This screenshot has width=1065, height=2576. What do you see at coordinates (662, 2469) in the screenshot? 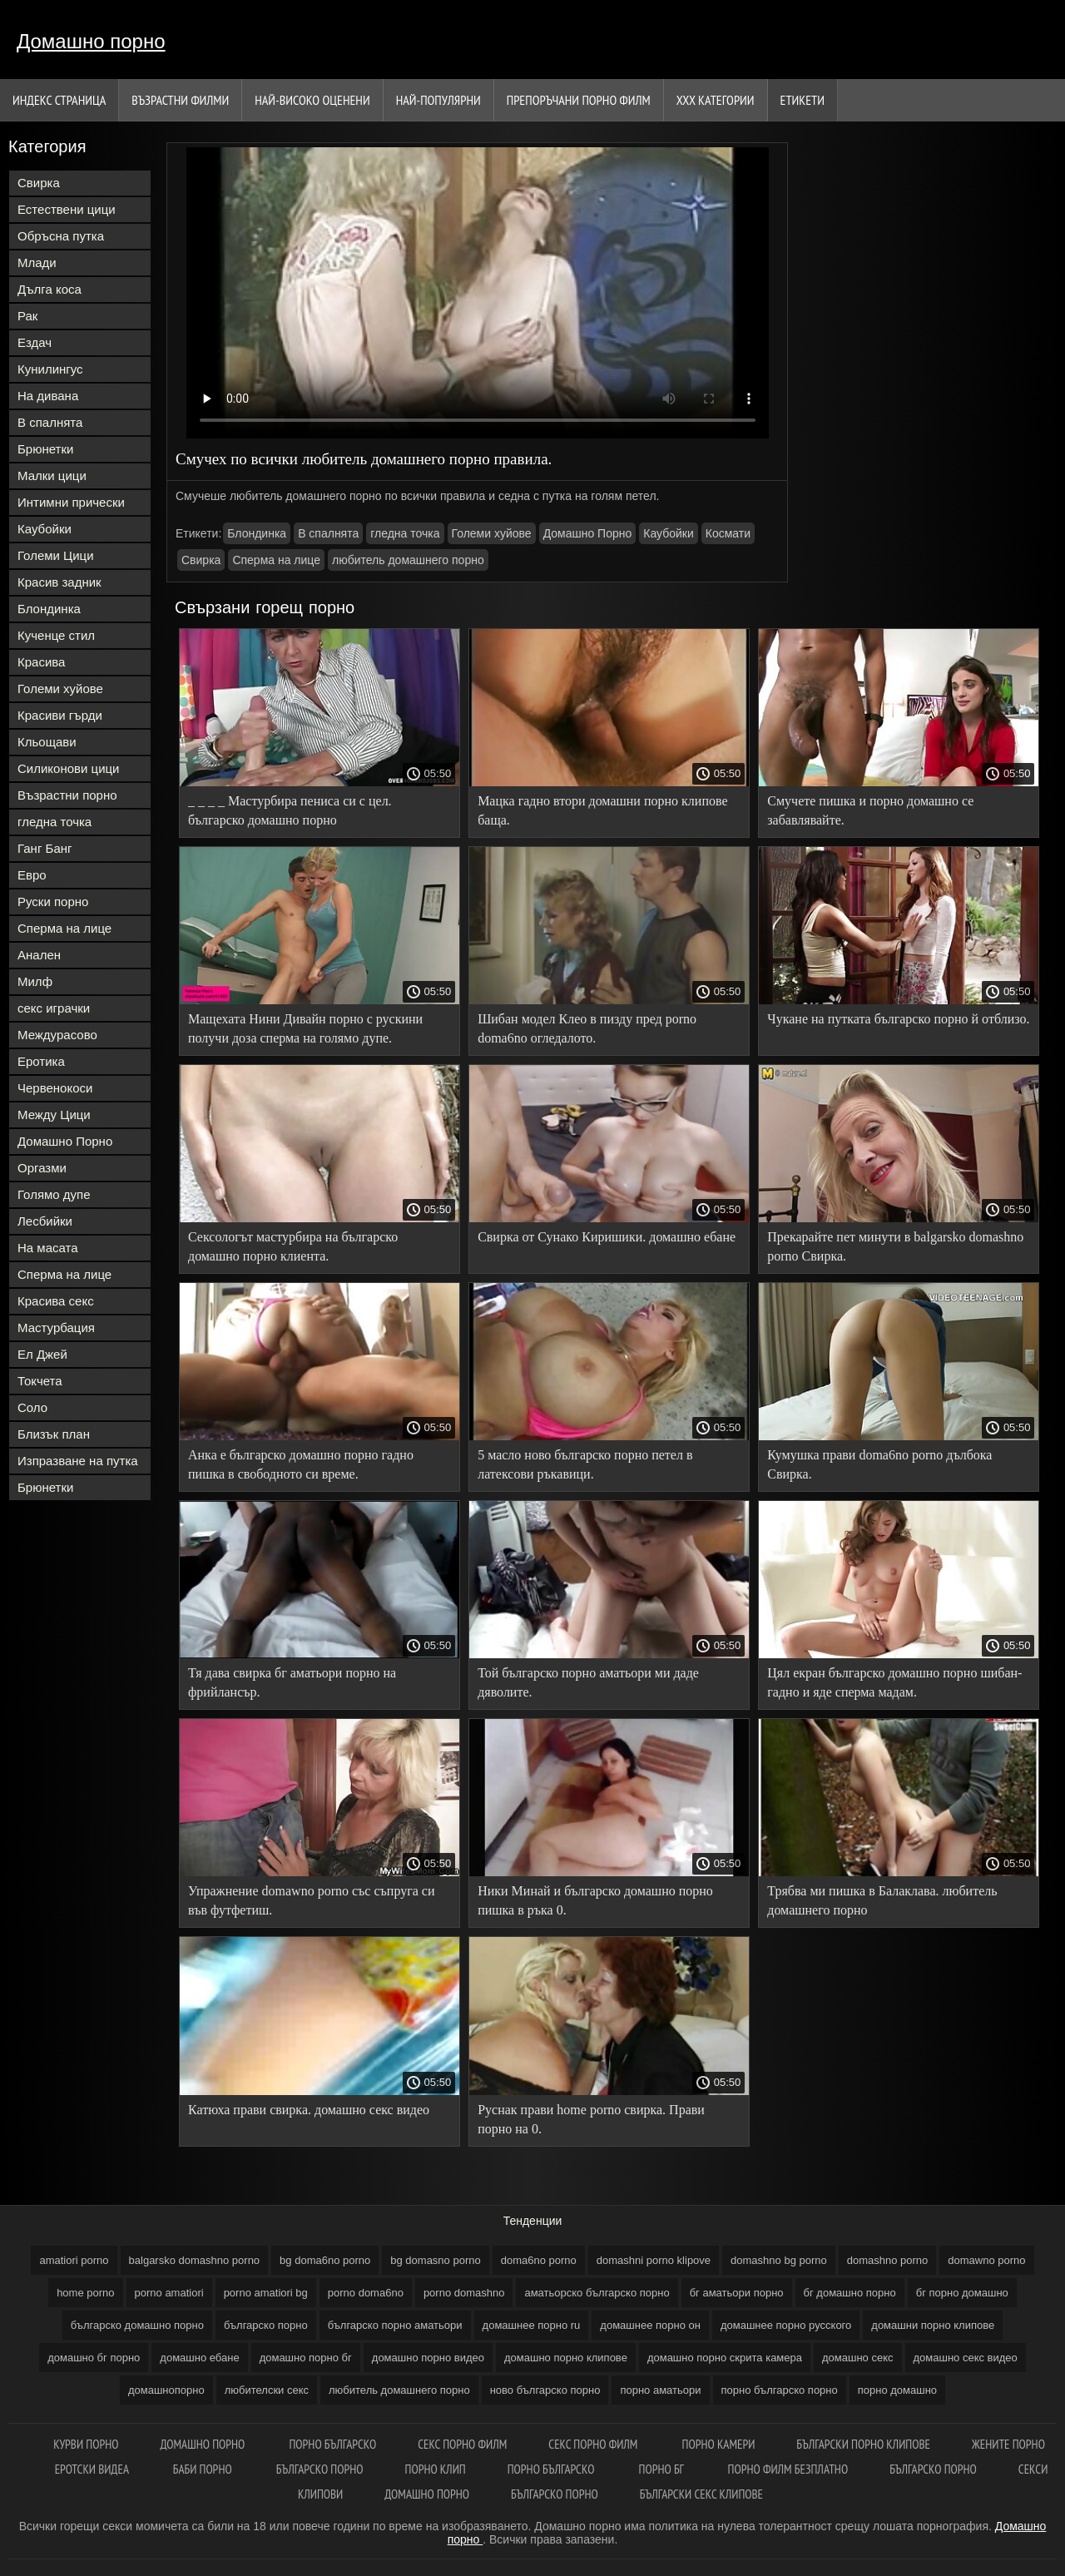
I see `Порно бг` at bounding box center [662, 2469].